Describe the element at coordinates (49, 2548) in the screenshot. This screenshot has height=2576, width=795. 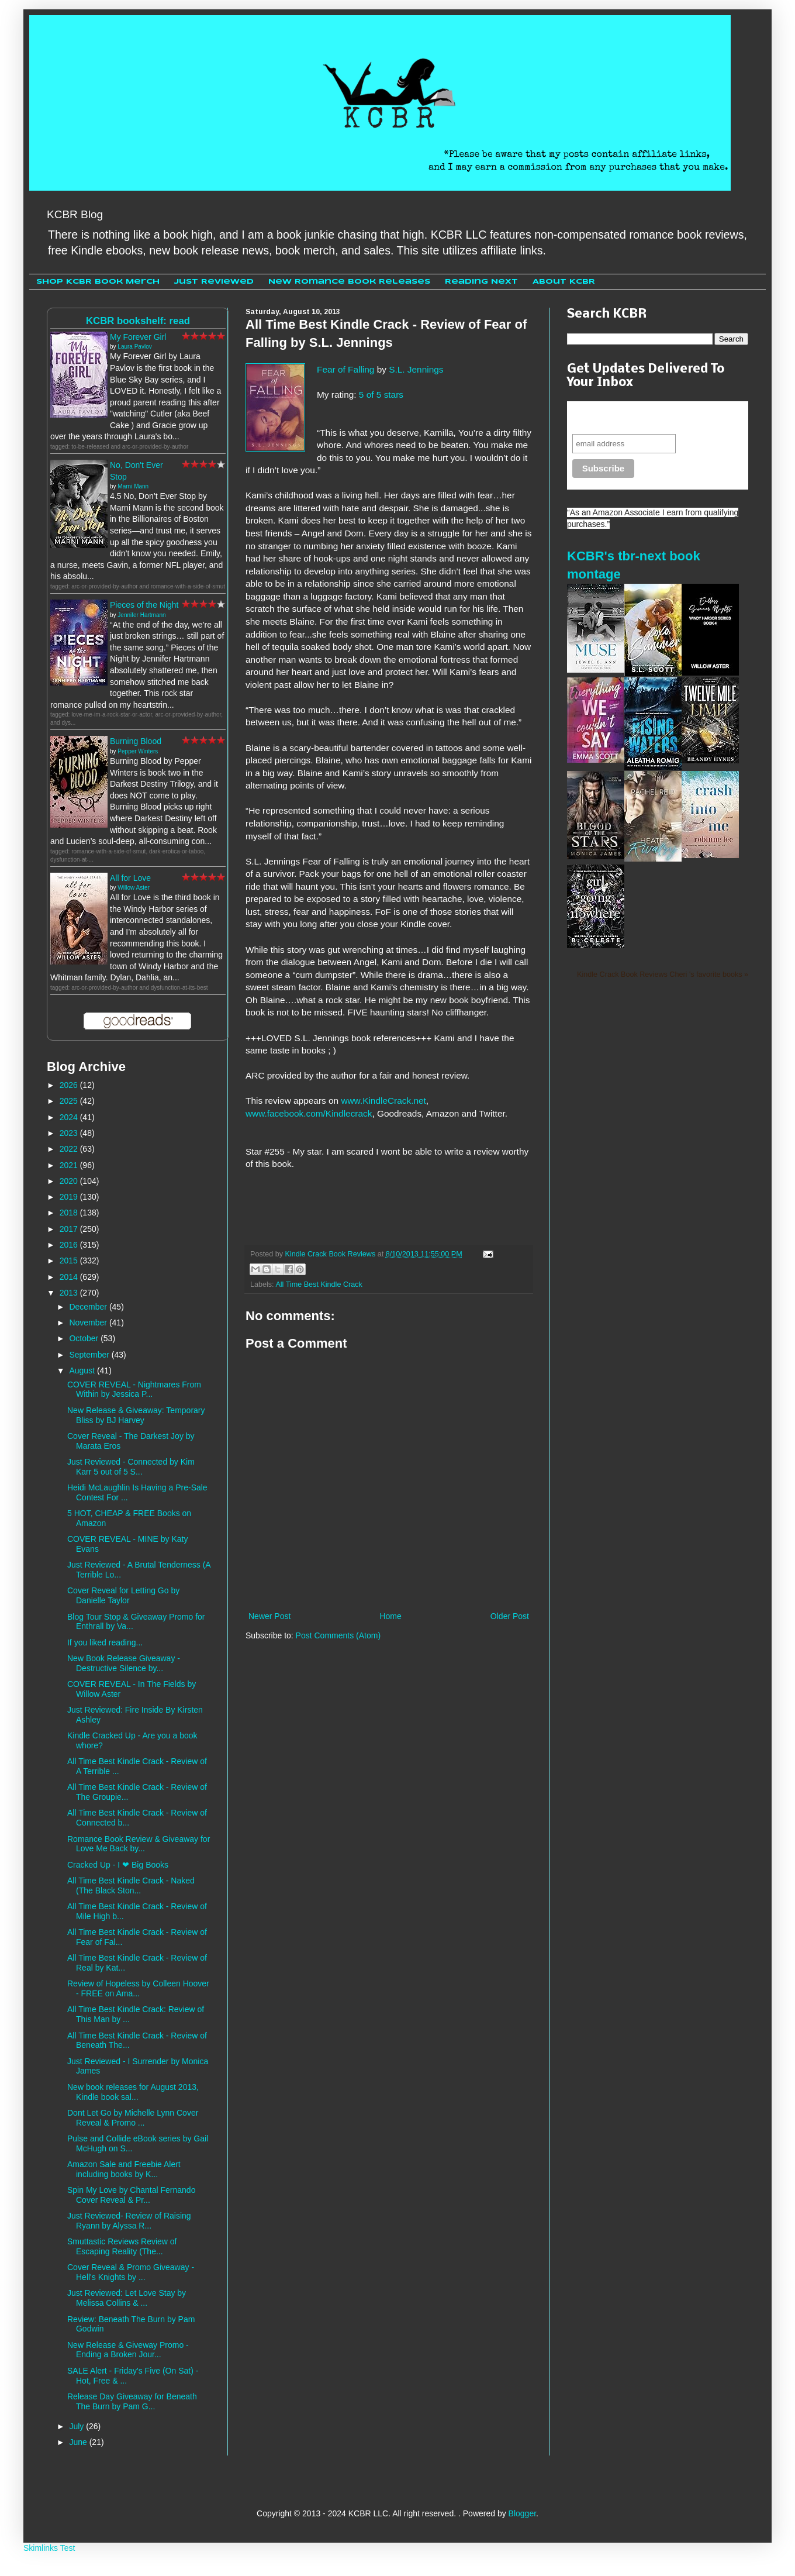
I see `Skimlinks Test` at that location.